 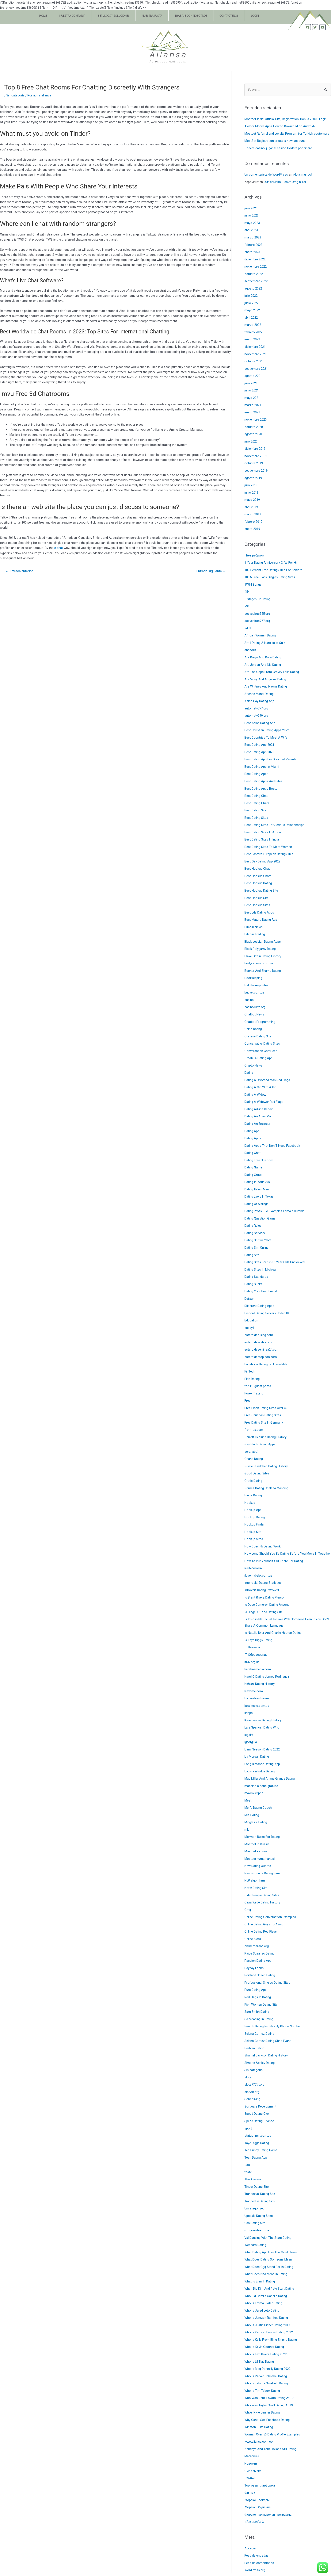 I want to click on TRABAJE CON NOSOTROS, so click(x=191, y=16).